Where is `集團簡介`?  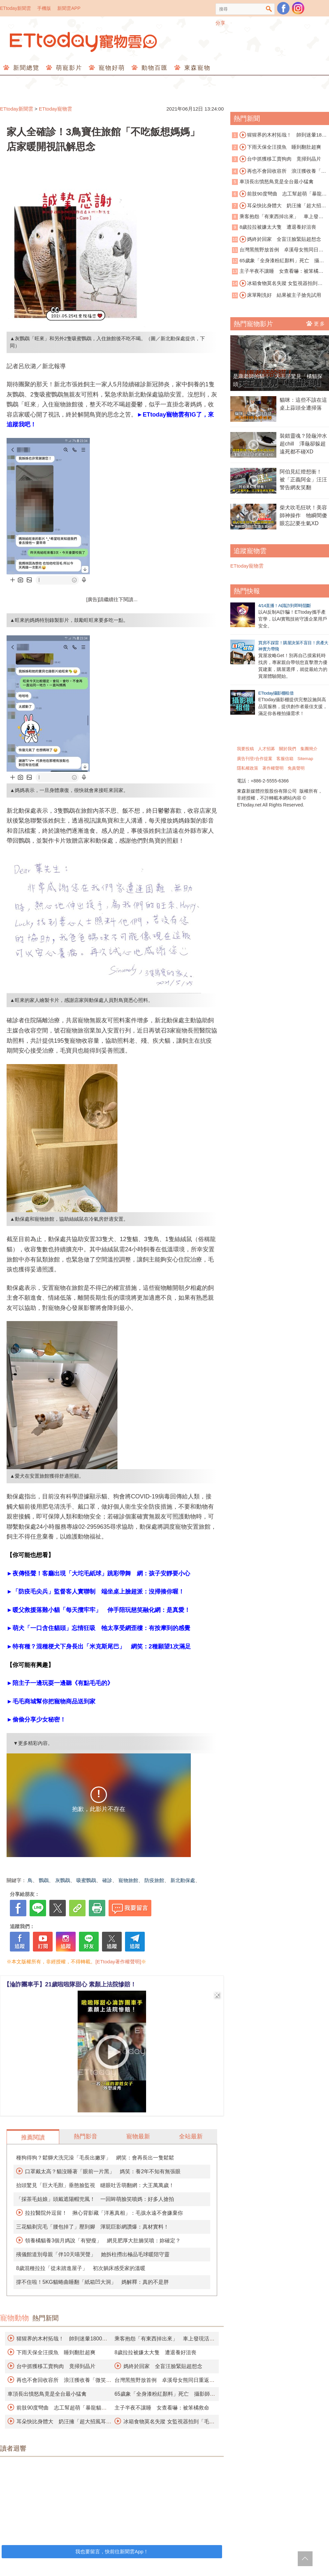
集團簡介 is located at coordinates (308, 748).